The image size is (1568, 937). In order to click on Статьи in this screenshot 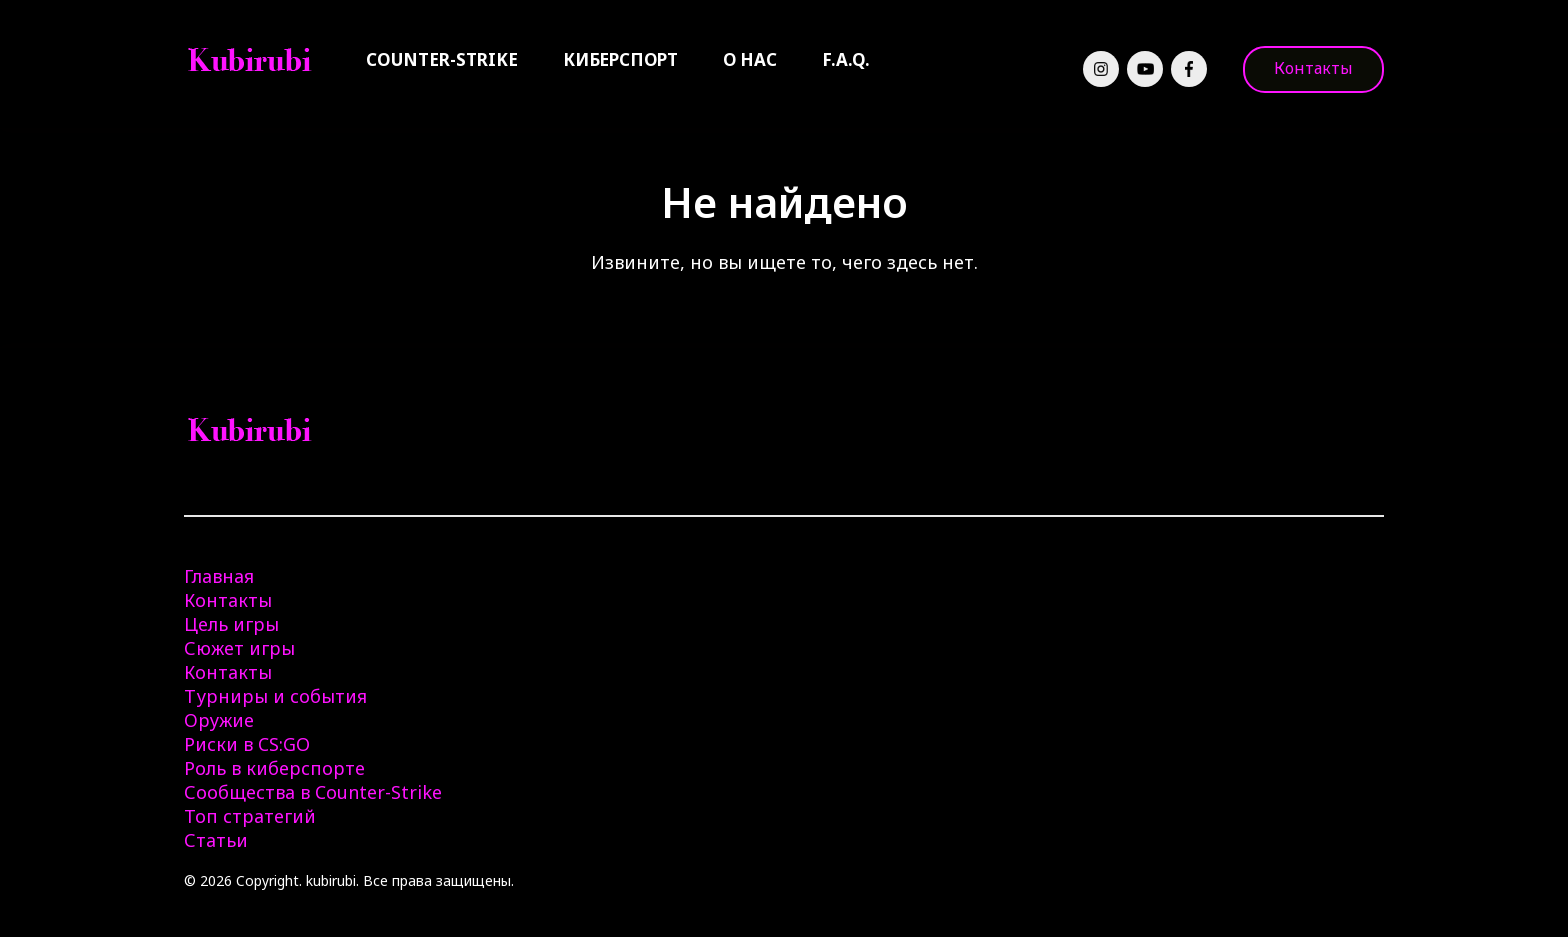, I will do `click(216, 840)`.